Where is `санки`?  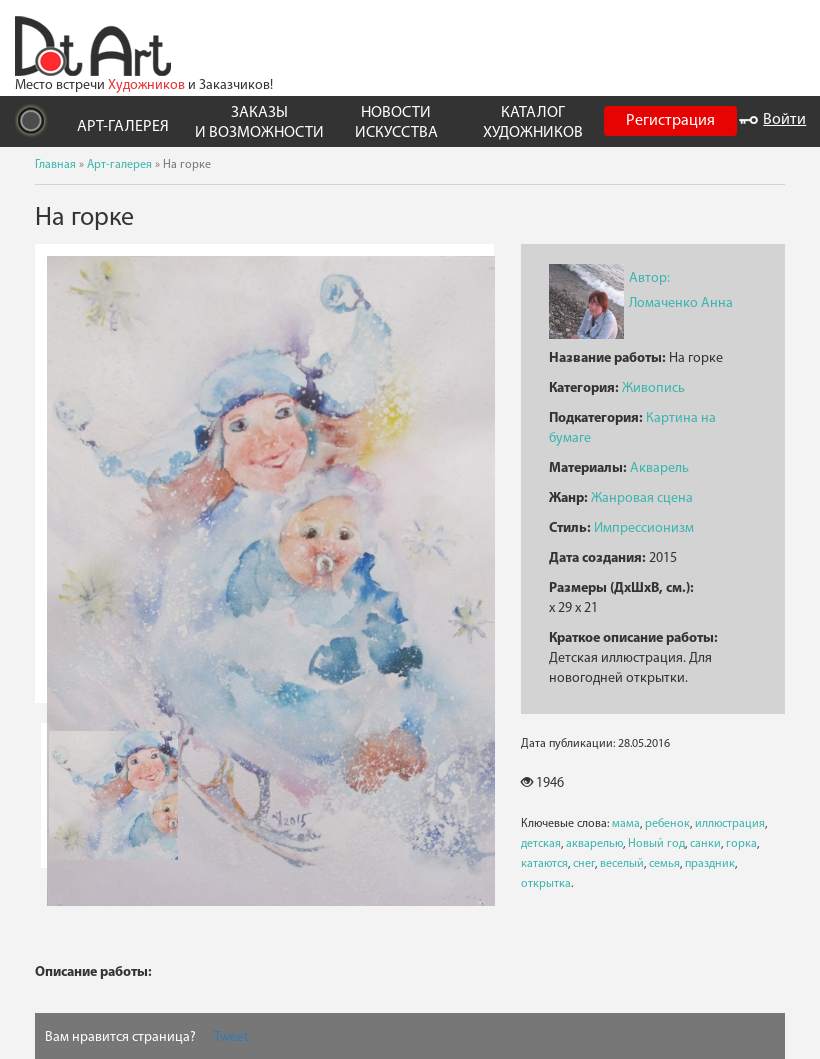 санки is located at coordinates (705, 844).